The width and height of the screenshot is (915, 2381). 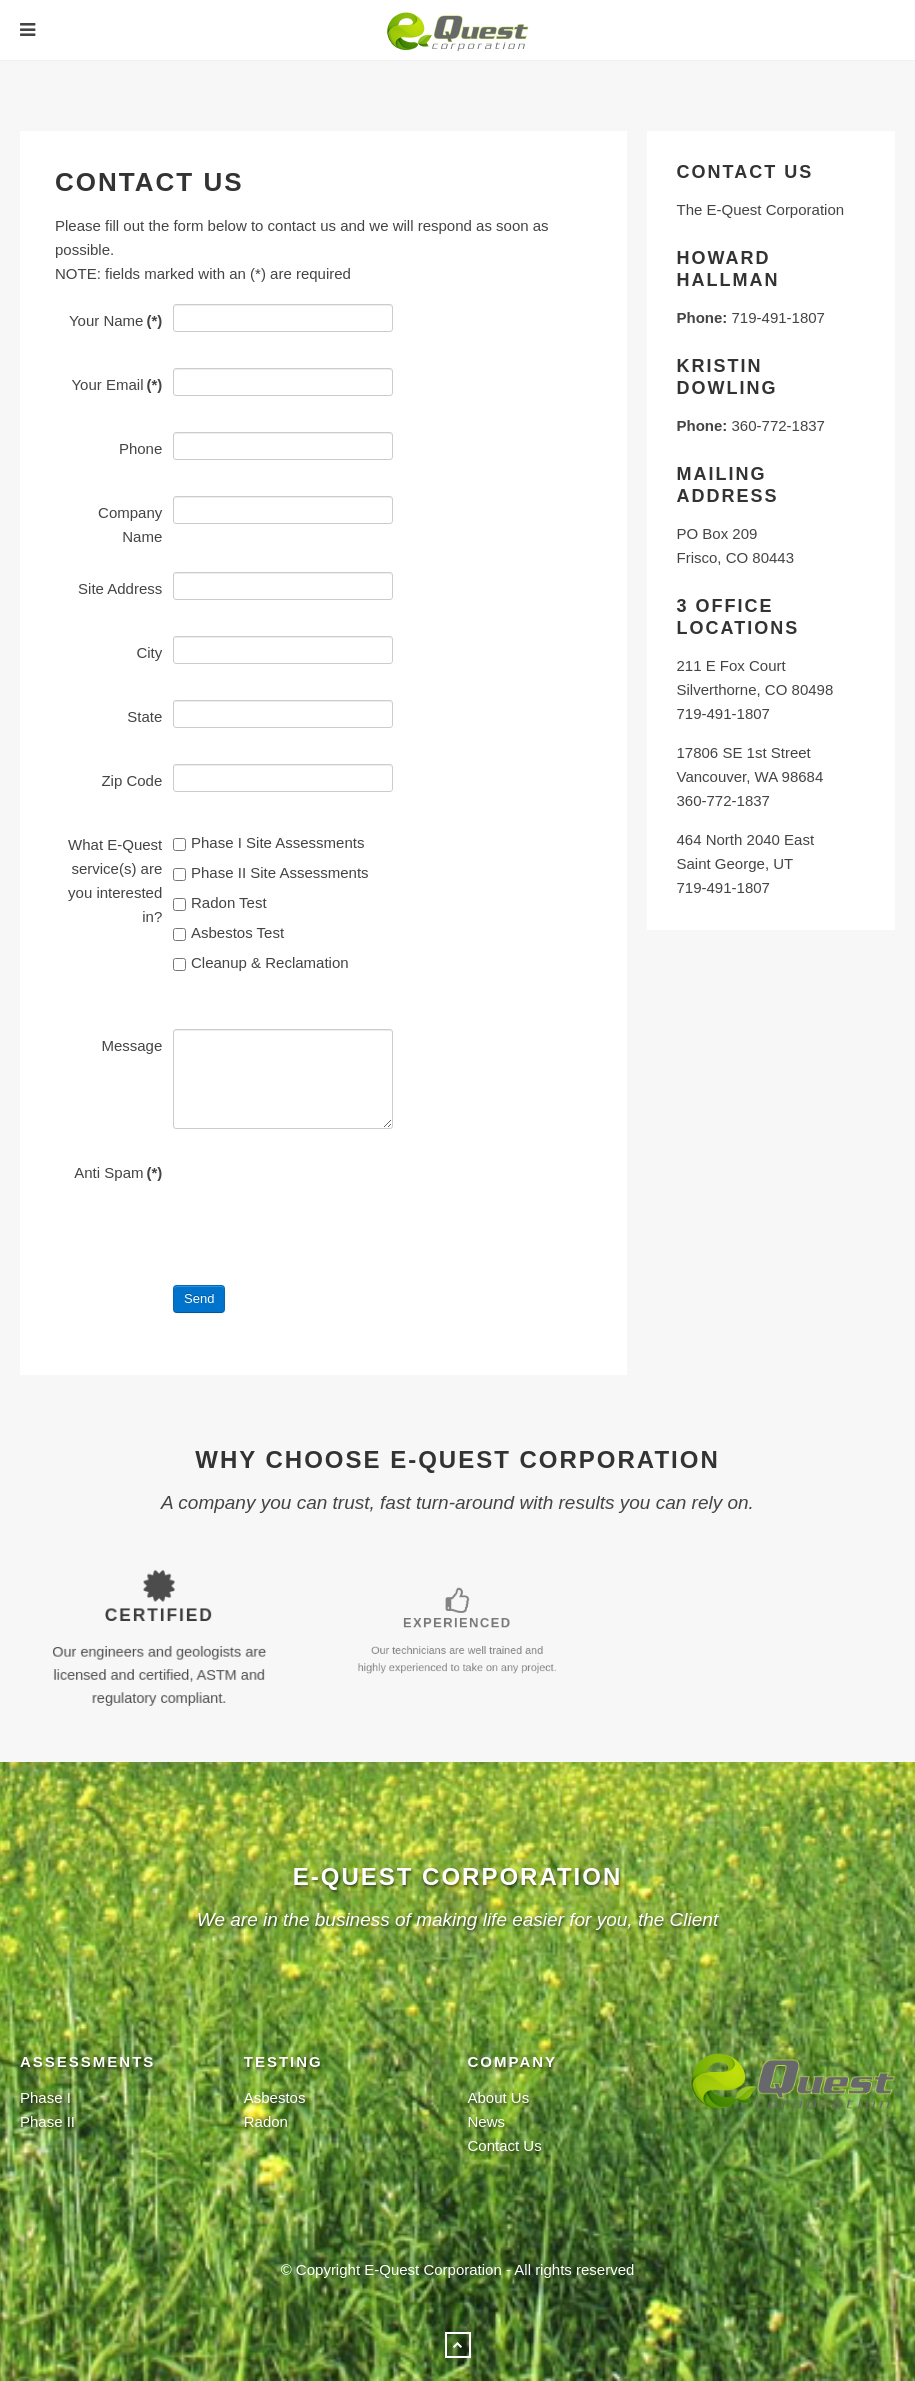 I want to click on Phase I Site Assessments, so click(x=268, y=842).